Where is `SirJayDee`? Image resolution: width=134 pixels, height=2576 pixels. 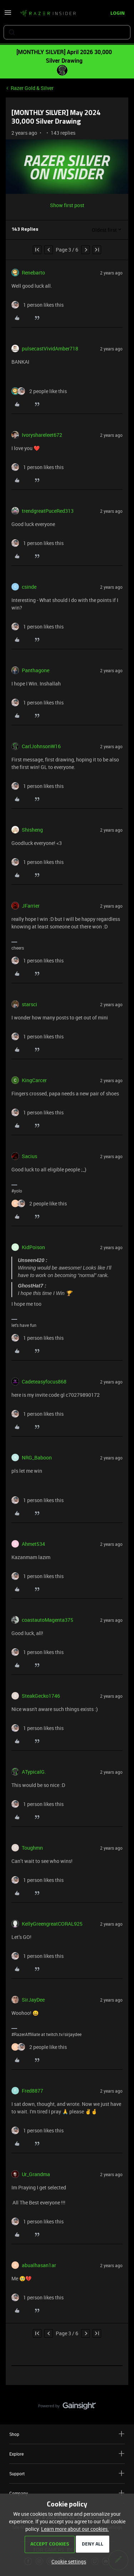
SirJayDee is located at coordinates (33, 1999).